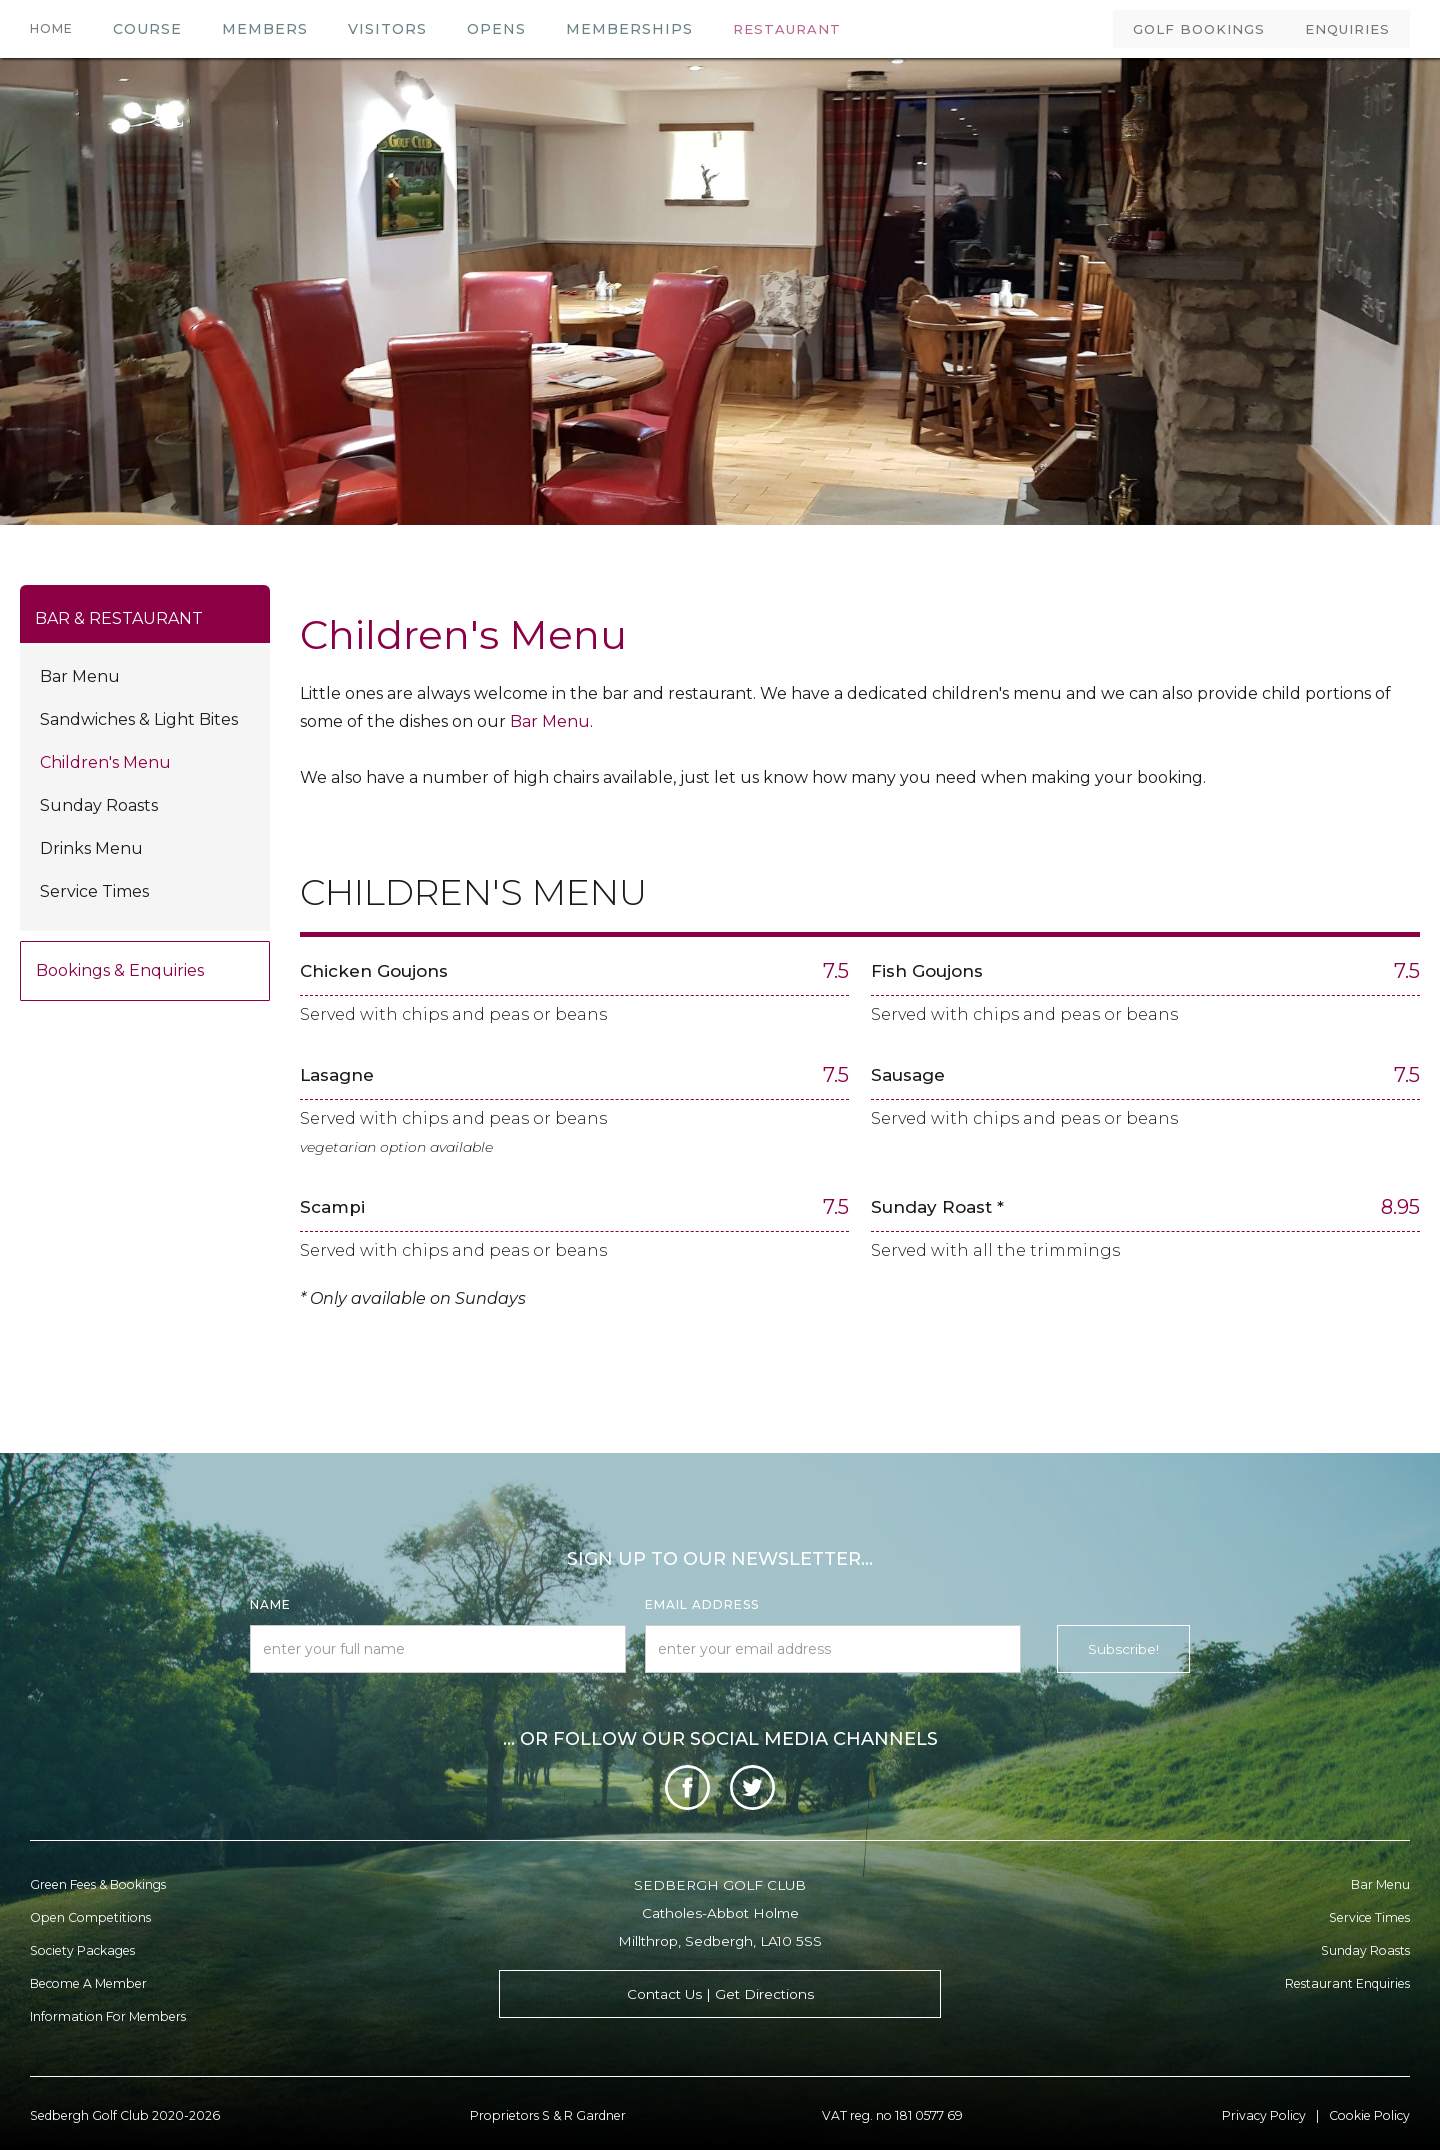 The height and width of the screenshot is (2150, 1440). Describe the element at coordinates (1199, 29) in the screenshot. I see `GOLF BOOKINGS` at that location.